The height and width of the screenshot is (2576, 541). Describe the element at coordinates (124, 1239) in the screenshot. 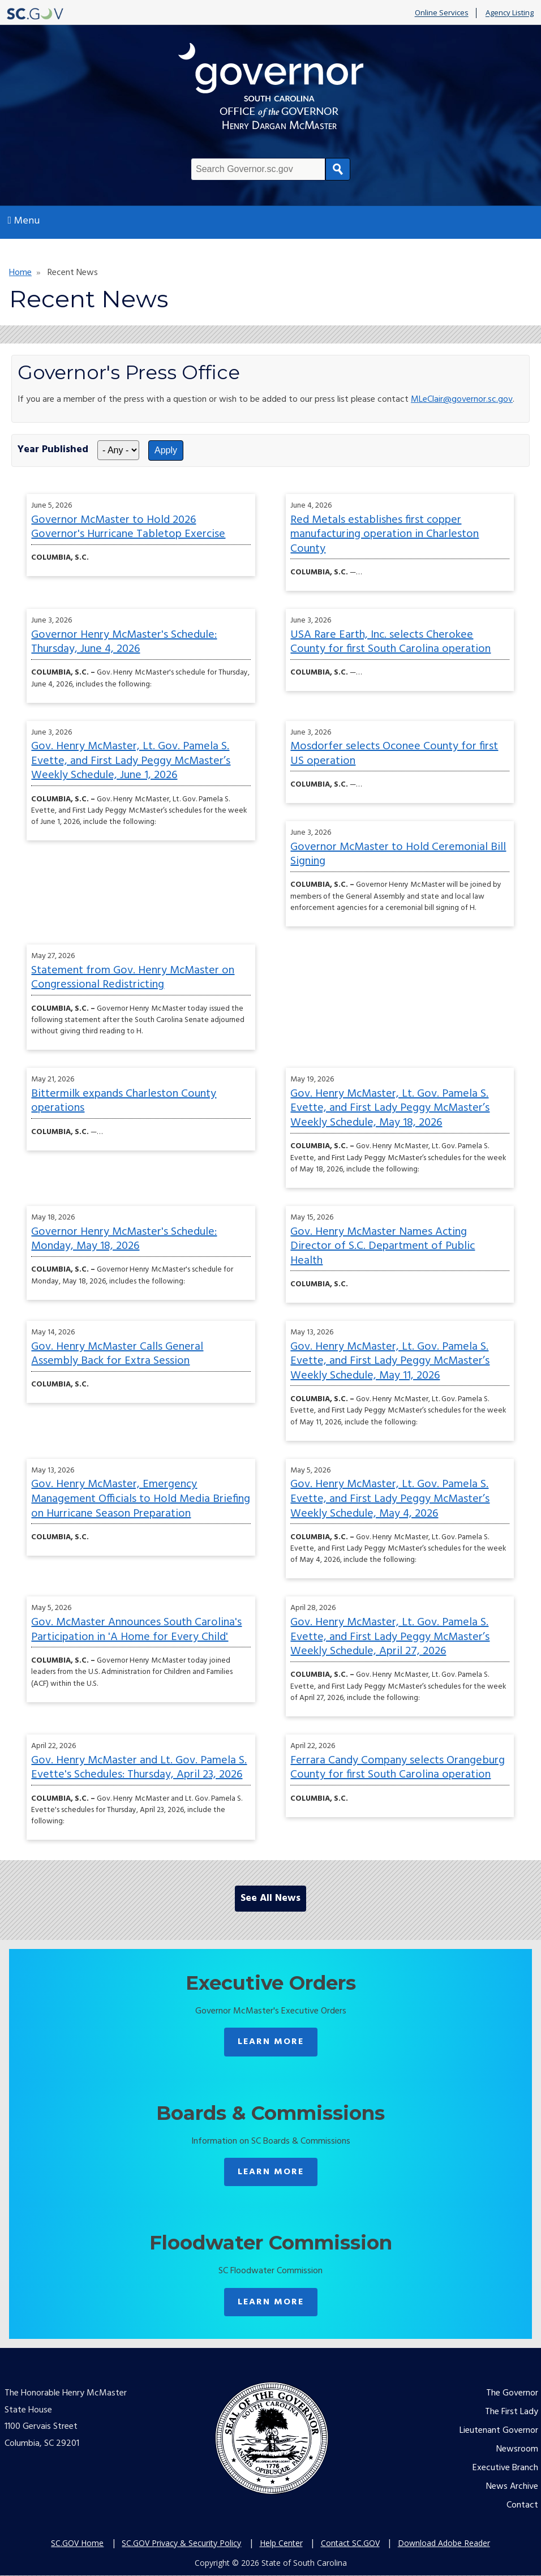

I see `Governor Henry McMaster's Schedule: Monday, May 18, 2026 [Monday, May 18, 2026 published on 2026-05-18]` at that location.